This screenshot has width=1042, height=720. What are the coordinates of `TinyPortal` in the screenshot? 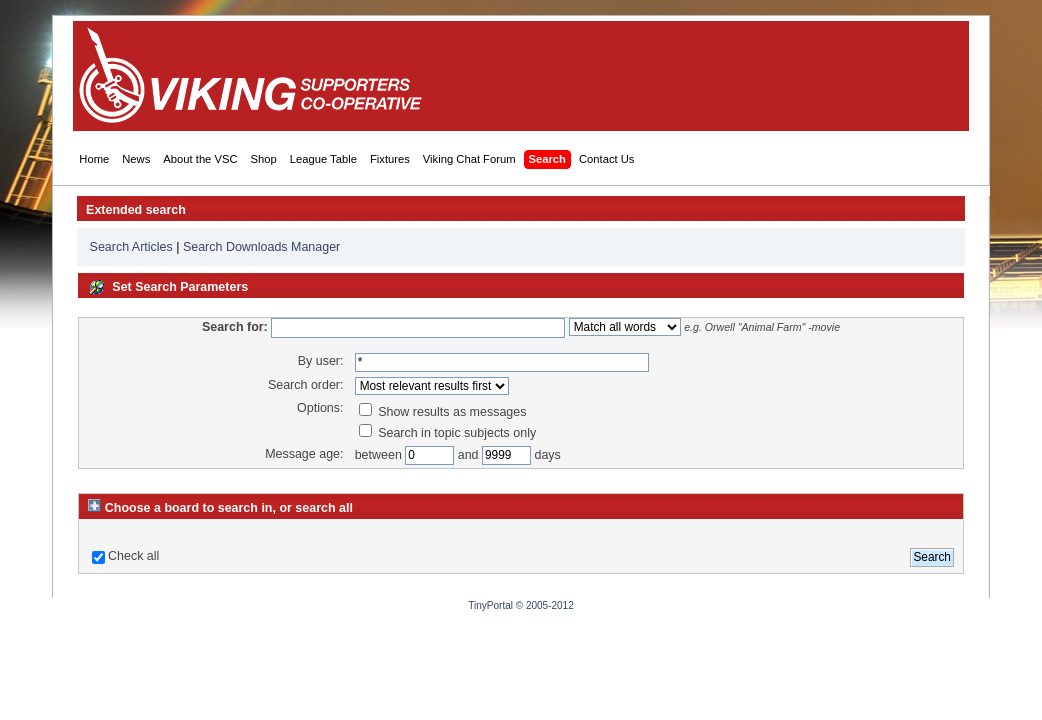 It's located at (490, 605).